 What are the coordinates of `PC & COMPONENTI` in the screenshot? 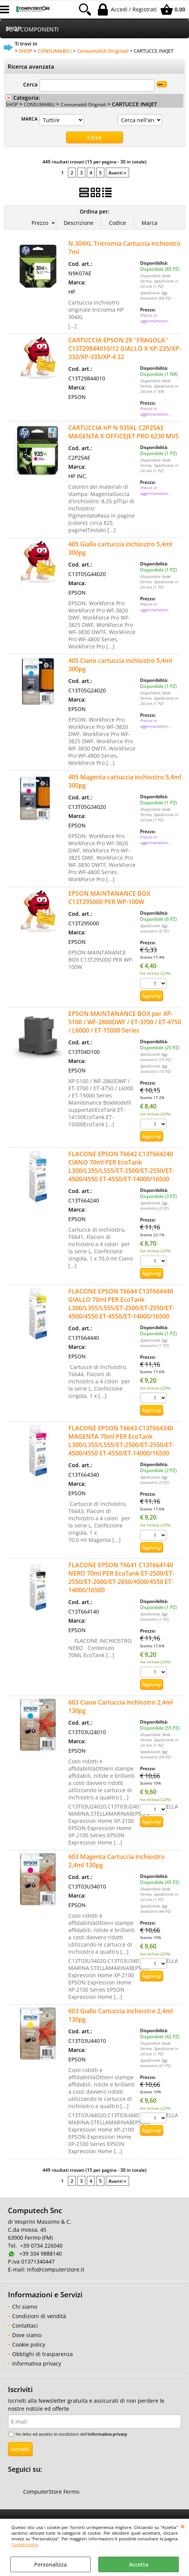 It's located at (32, 29).